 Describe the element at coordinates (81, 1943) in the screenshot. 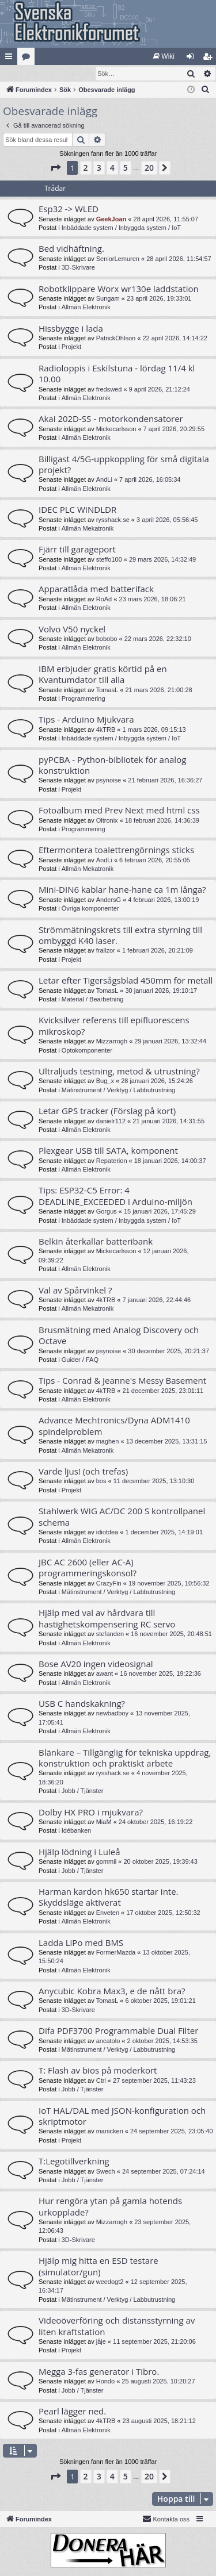

I see `Ladda LiPo med BMS` at that location.